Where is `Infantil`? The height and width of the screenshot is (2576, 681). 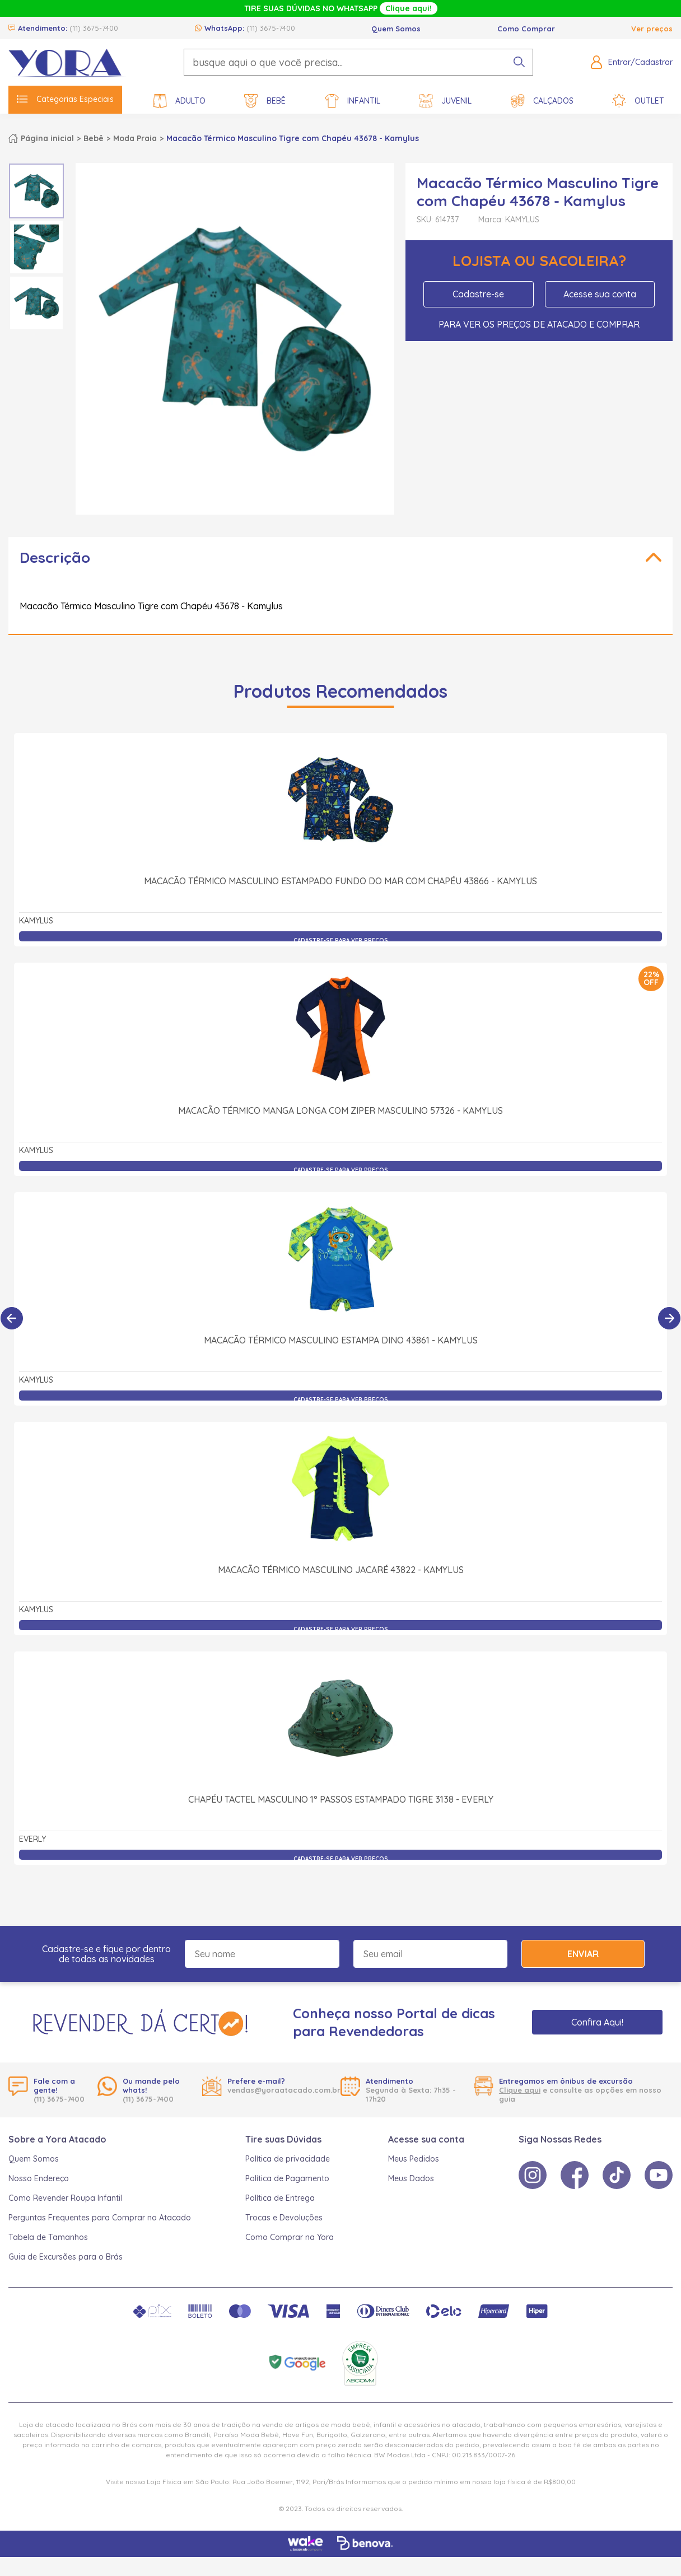 Infantil is located at coordinates (352, 101).